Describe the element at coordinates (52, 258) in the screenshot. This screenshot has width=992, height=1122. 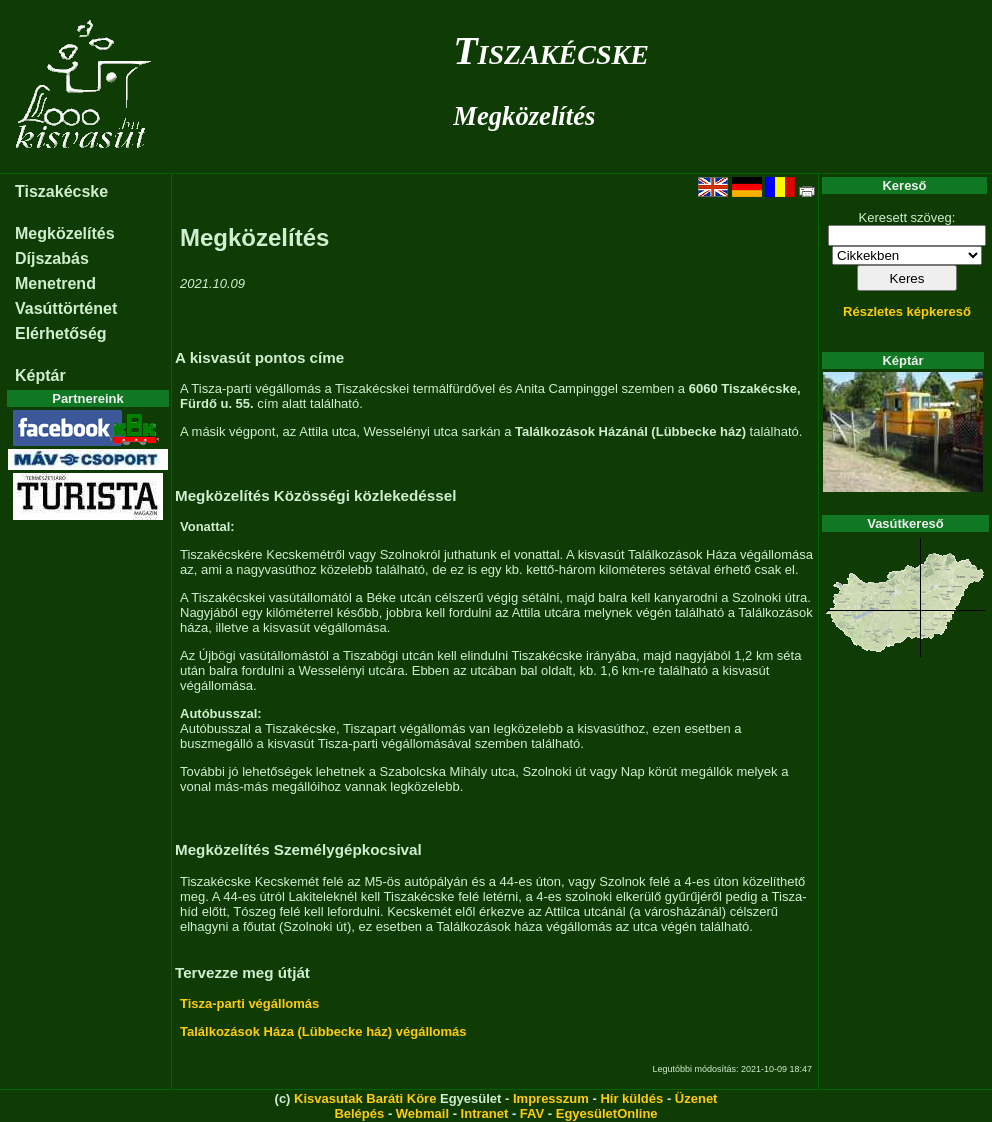
I see `Díjszabás` at that location.